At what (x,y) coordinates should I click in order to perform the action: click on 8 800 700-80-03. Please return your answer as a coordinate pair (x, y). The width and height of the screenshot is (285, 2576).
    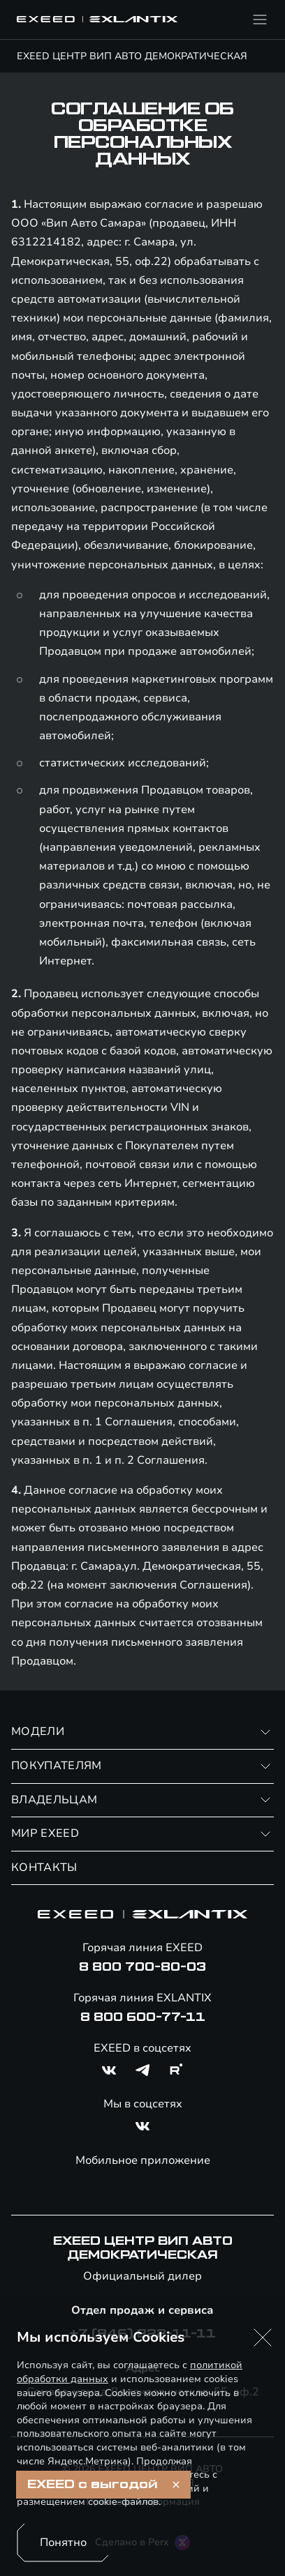
    Looking at the image, I should click on (142, 1967).